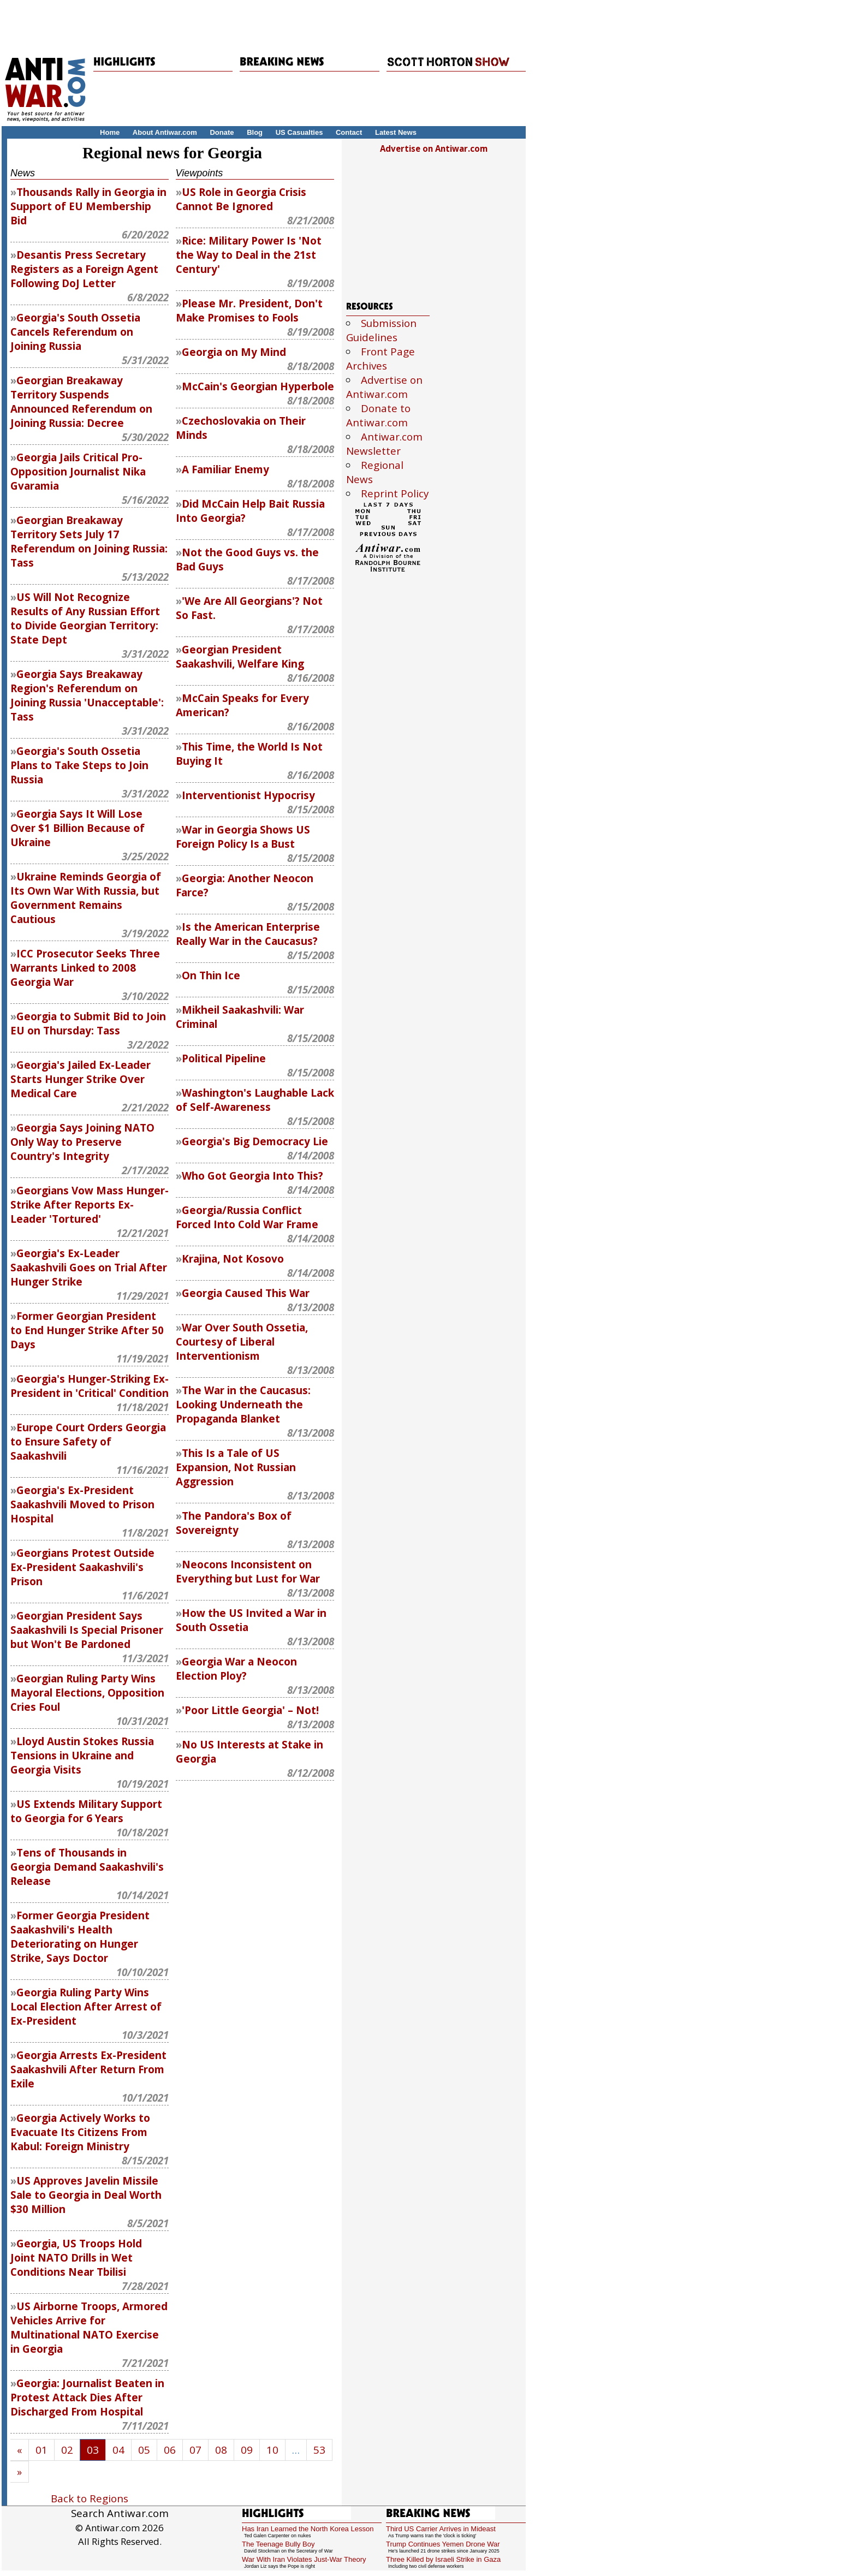 This screenshot has height=2576, width=856. I want to click on Europe Court Orders Georgia to Ensure Safety of Saakashvili, so click(88, 1441).